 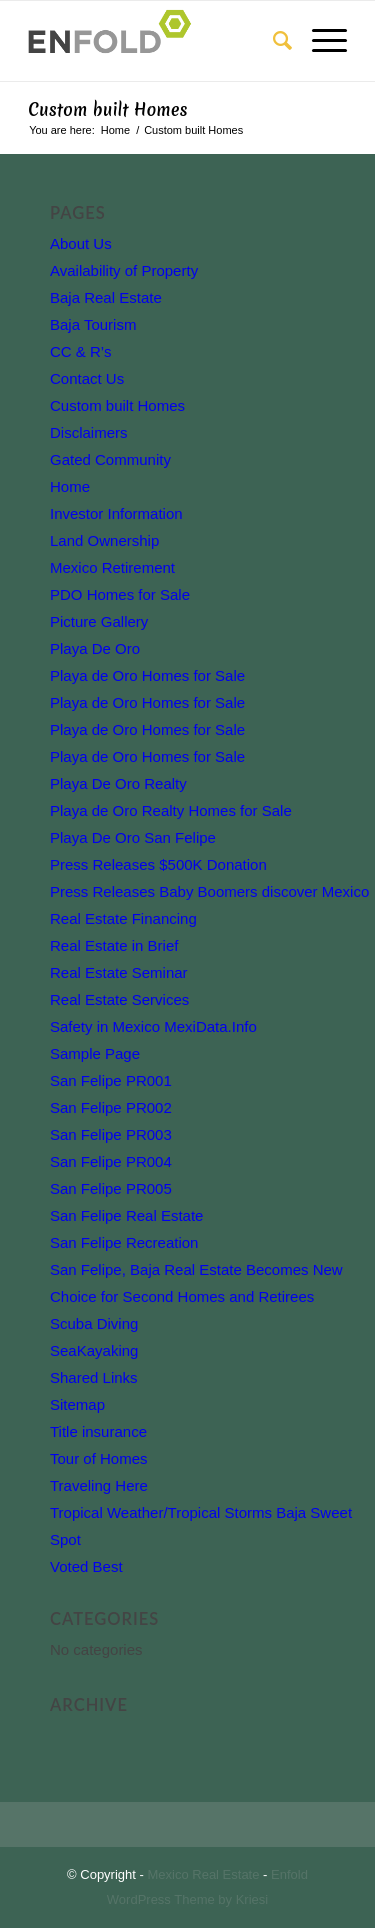 I want to click on Real Estate Services, so click(x=119, y=999).